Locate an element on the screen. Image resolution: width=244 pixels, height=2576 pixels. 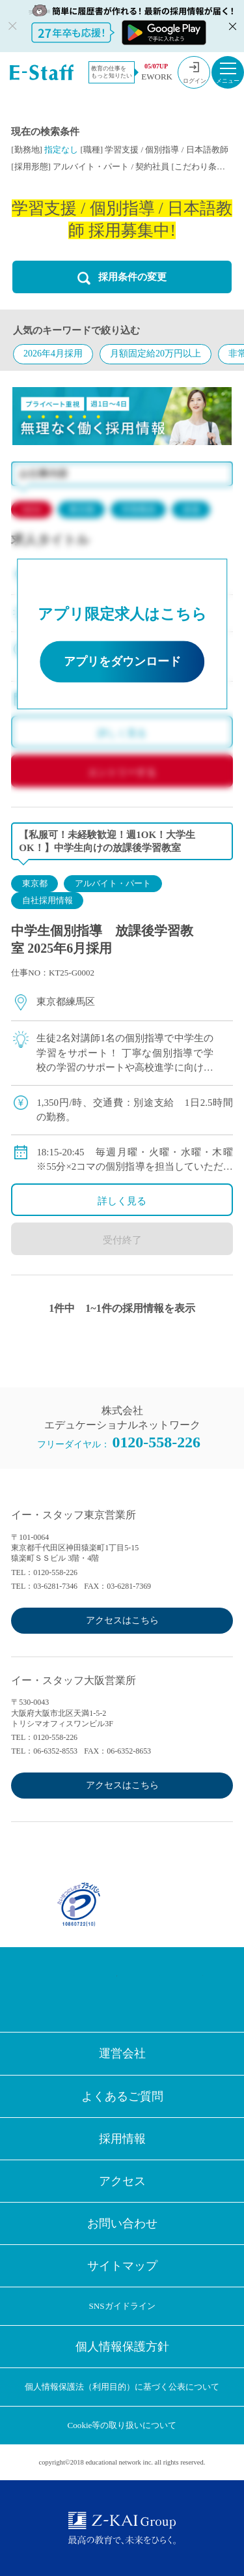
LINE is located at coordinates (144, 1989).